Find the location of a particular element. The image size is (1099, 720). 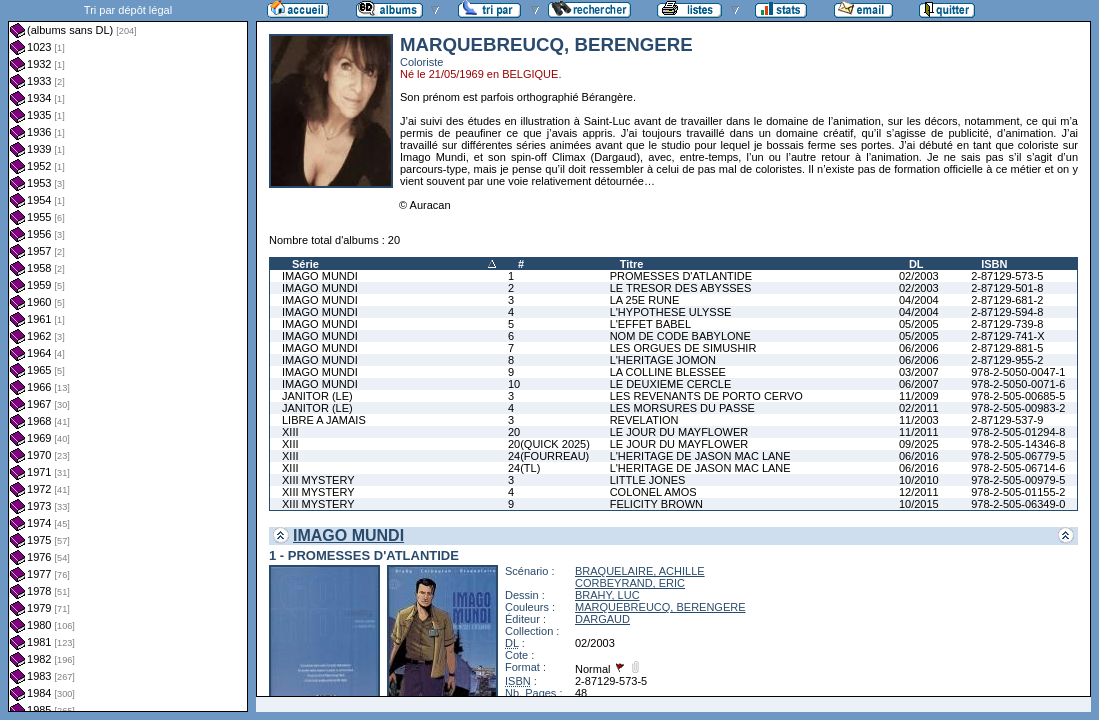

2-87129-681-2 is located at coordinates (1007, 300).